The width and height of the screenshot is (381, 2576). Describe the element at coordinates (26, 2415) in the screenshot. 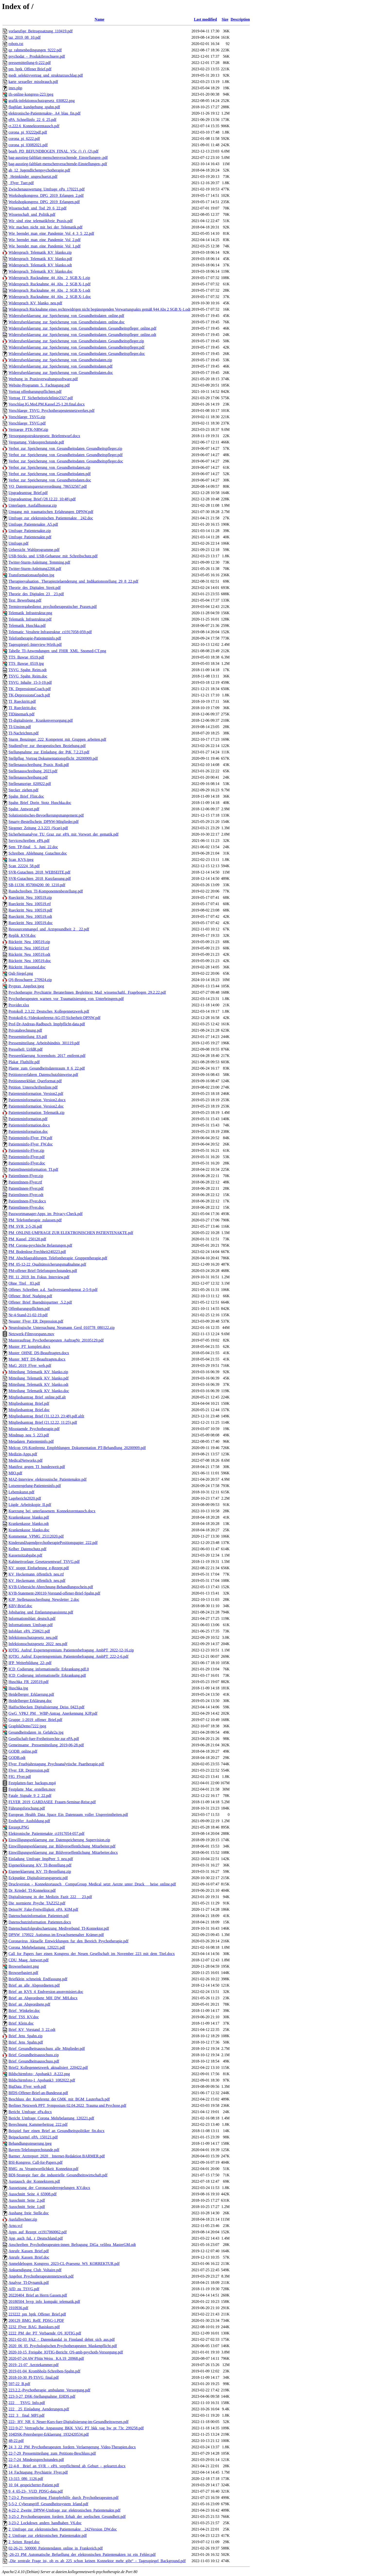

I see `222_3__final_MPJ.pdf` at that location.